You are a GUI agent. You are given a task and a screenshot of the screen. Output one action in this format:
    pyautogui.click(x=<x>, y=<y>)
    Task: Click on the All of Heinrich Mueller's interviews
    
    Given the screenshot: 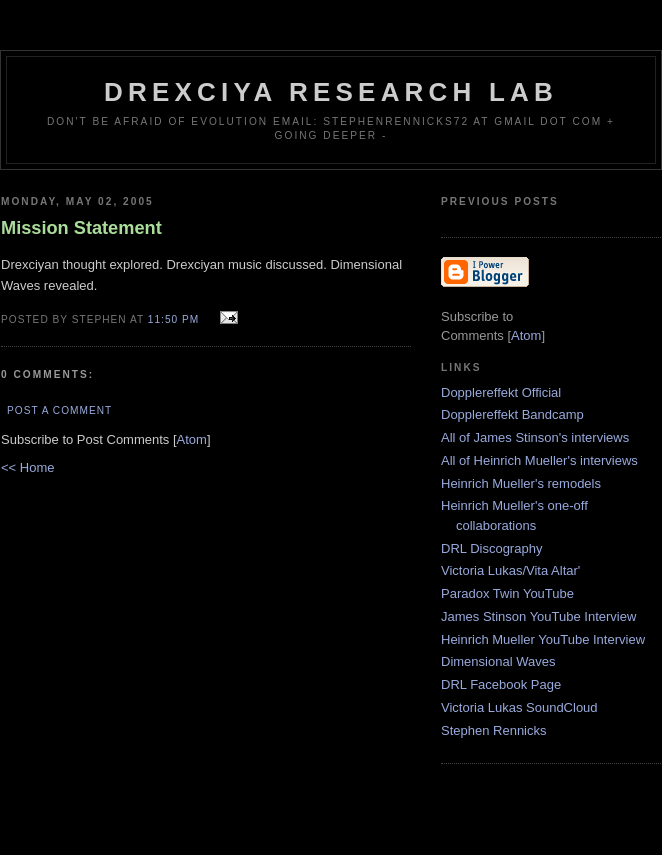 What is the action you would take?
    pyautogui.click(x=539, y=460)
    